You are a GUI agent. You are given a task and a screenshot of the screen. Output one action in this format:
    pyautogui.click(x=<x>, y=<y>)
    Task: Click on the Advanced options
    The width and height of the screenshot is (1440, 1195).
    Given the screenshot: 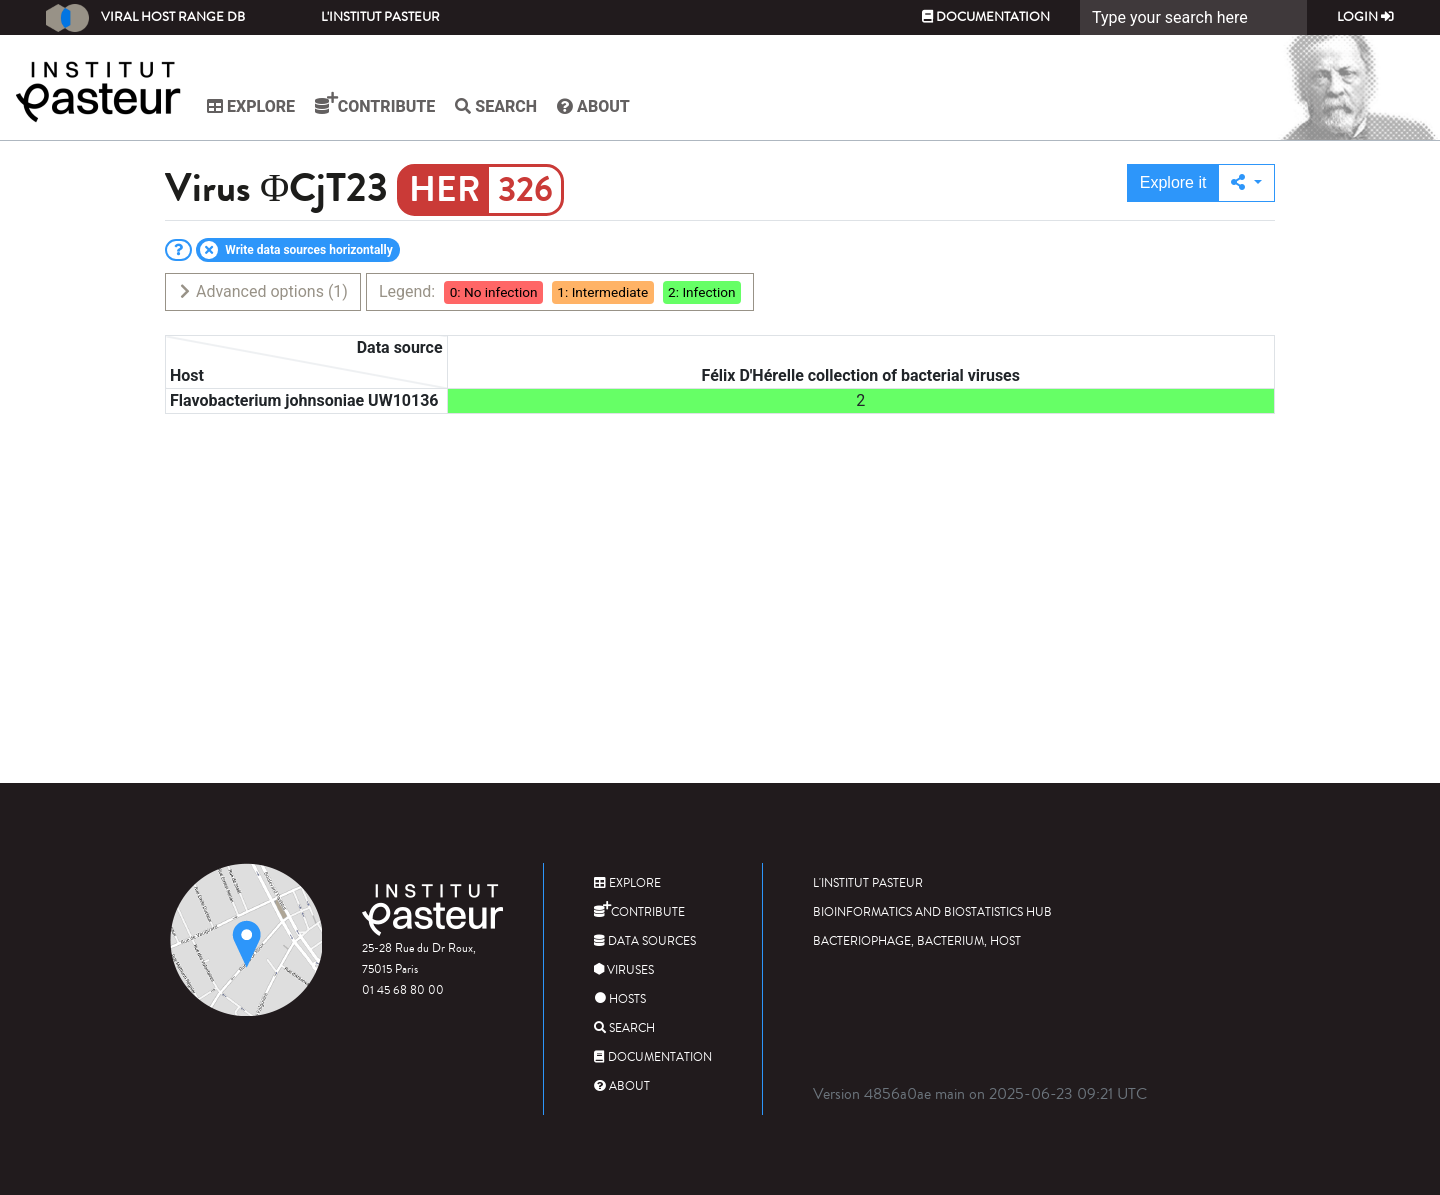 What is the action you would take?
    pyautogui.click(x=262, y=291)
    